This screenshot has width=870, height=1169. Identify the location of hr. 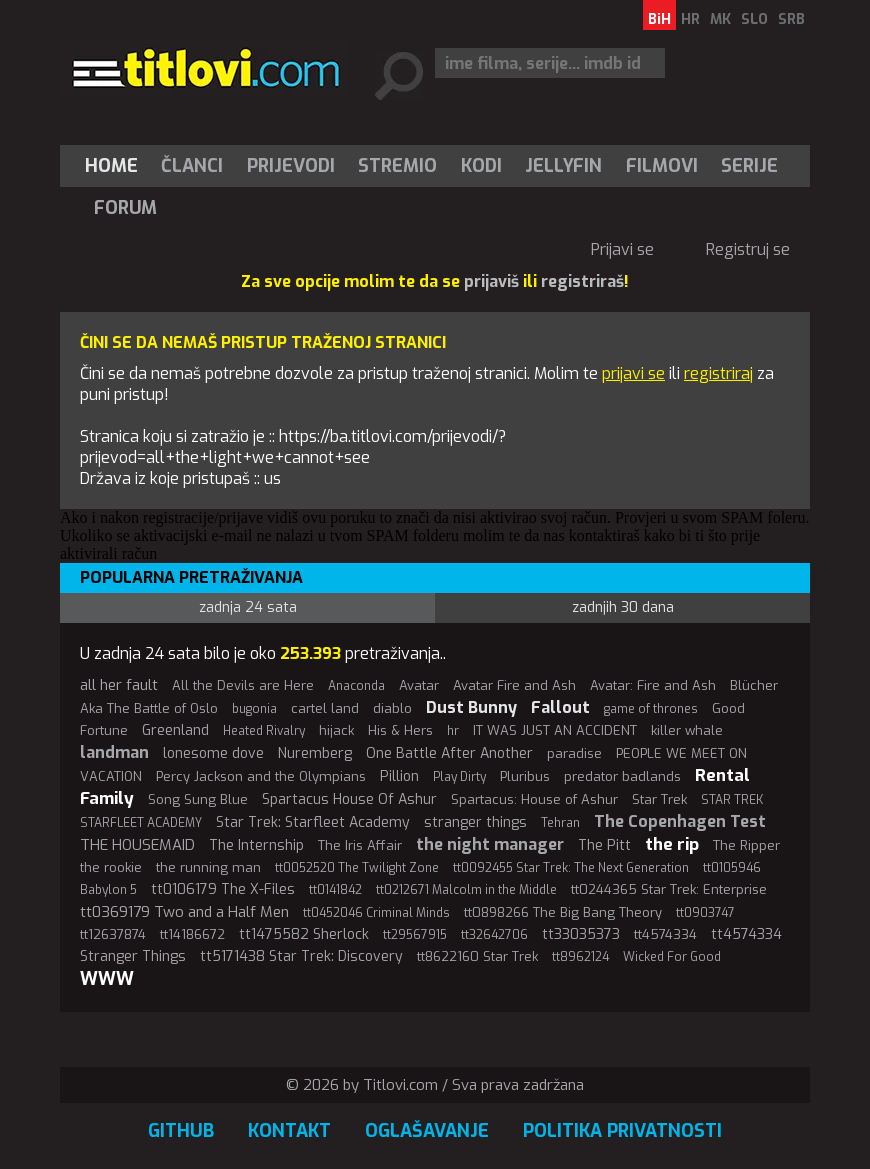
(453, 731).